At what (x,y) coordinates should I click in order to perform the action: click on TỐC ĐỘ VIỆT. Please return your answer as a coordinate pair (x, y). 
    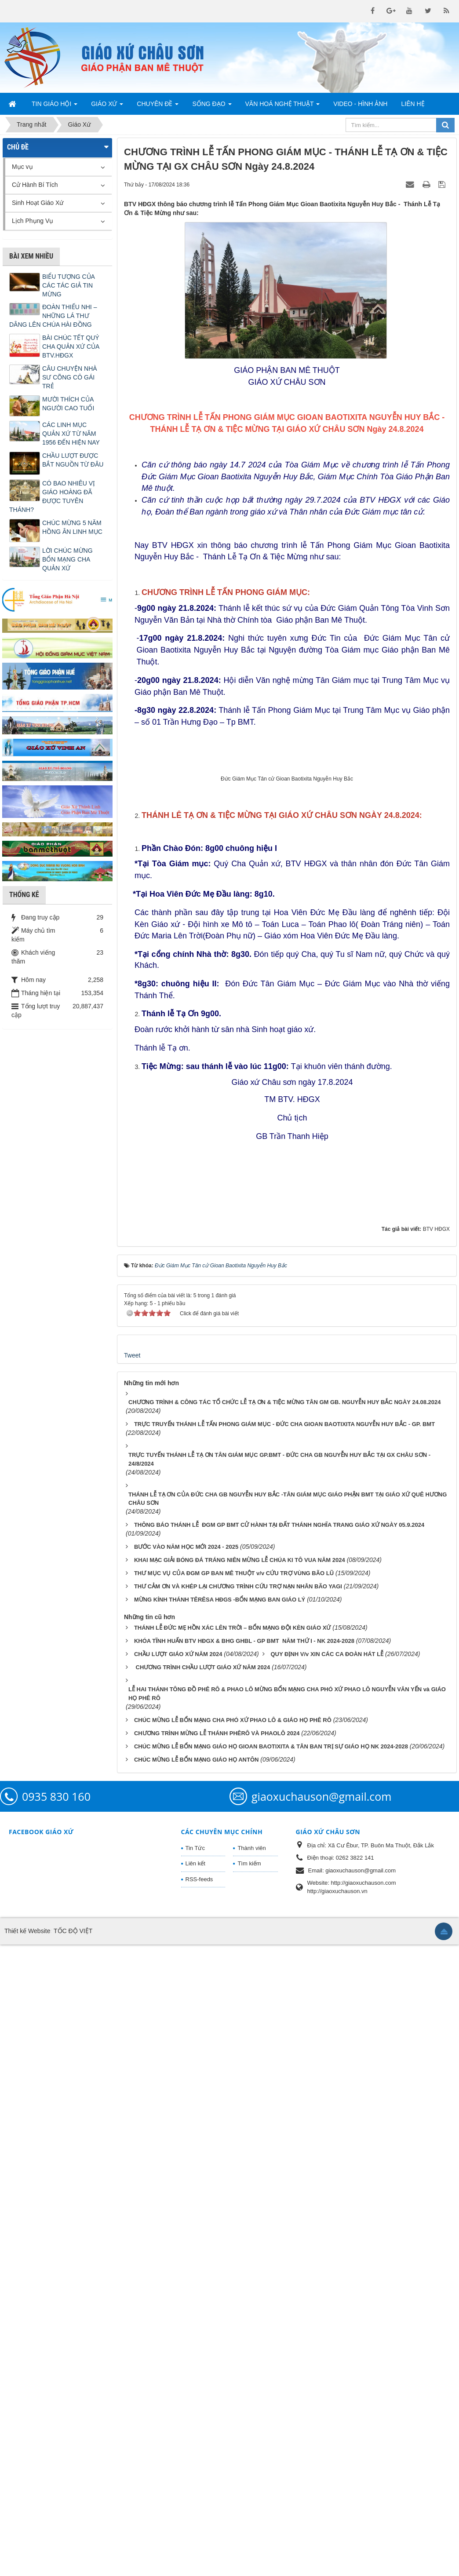
    Looking at the image, I should click on (73, 2562).